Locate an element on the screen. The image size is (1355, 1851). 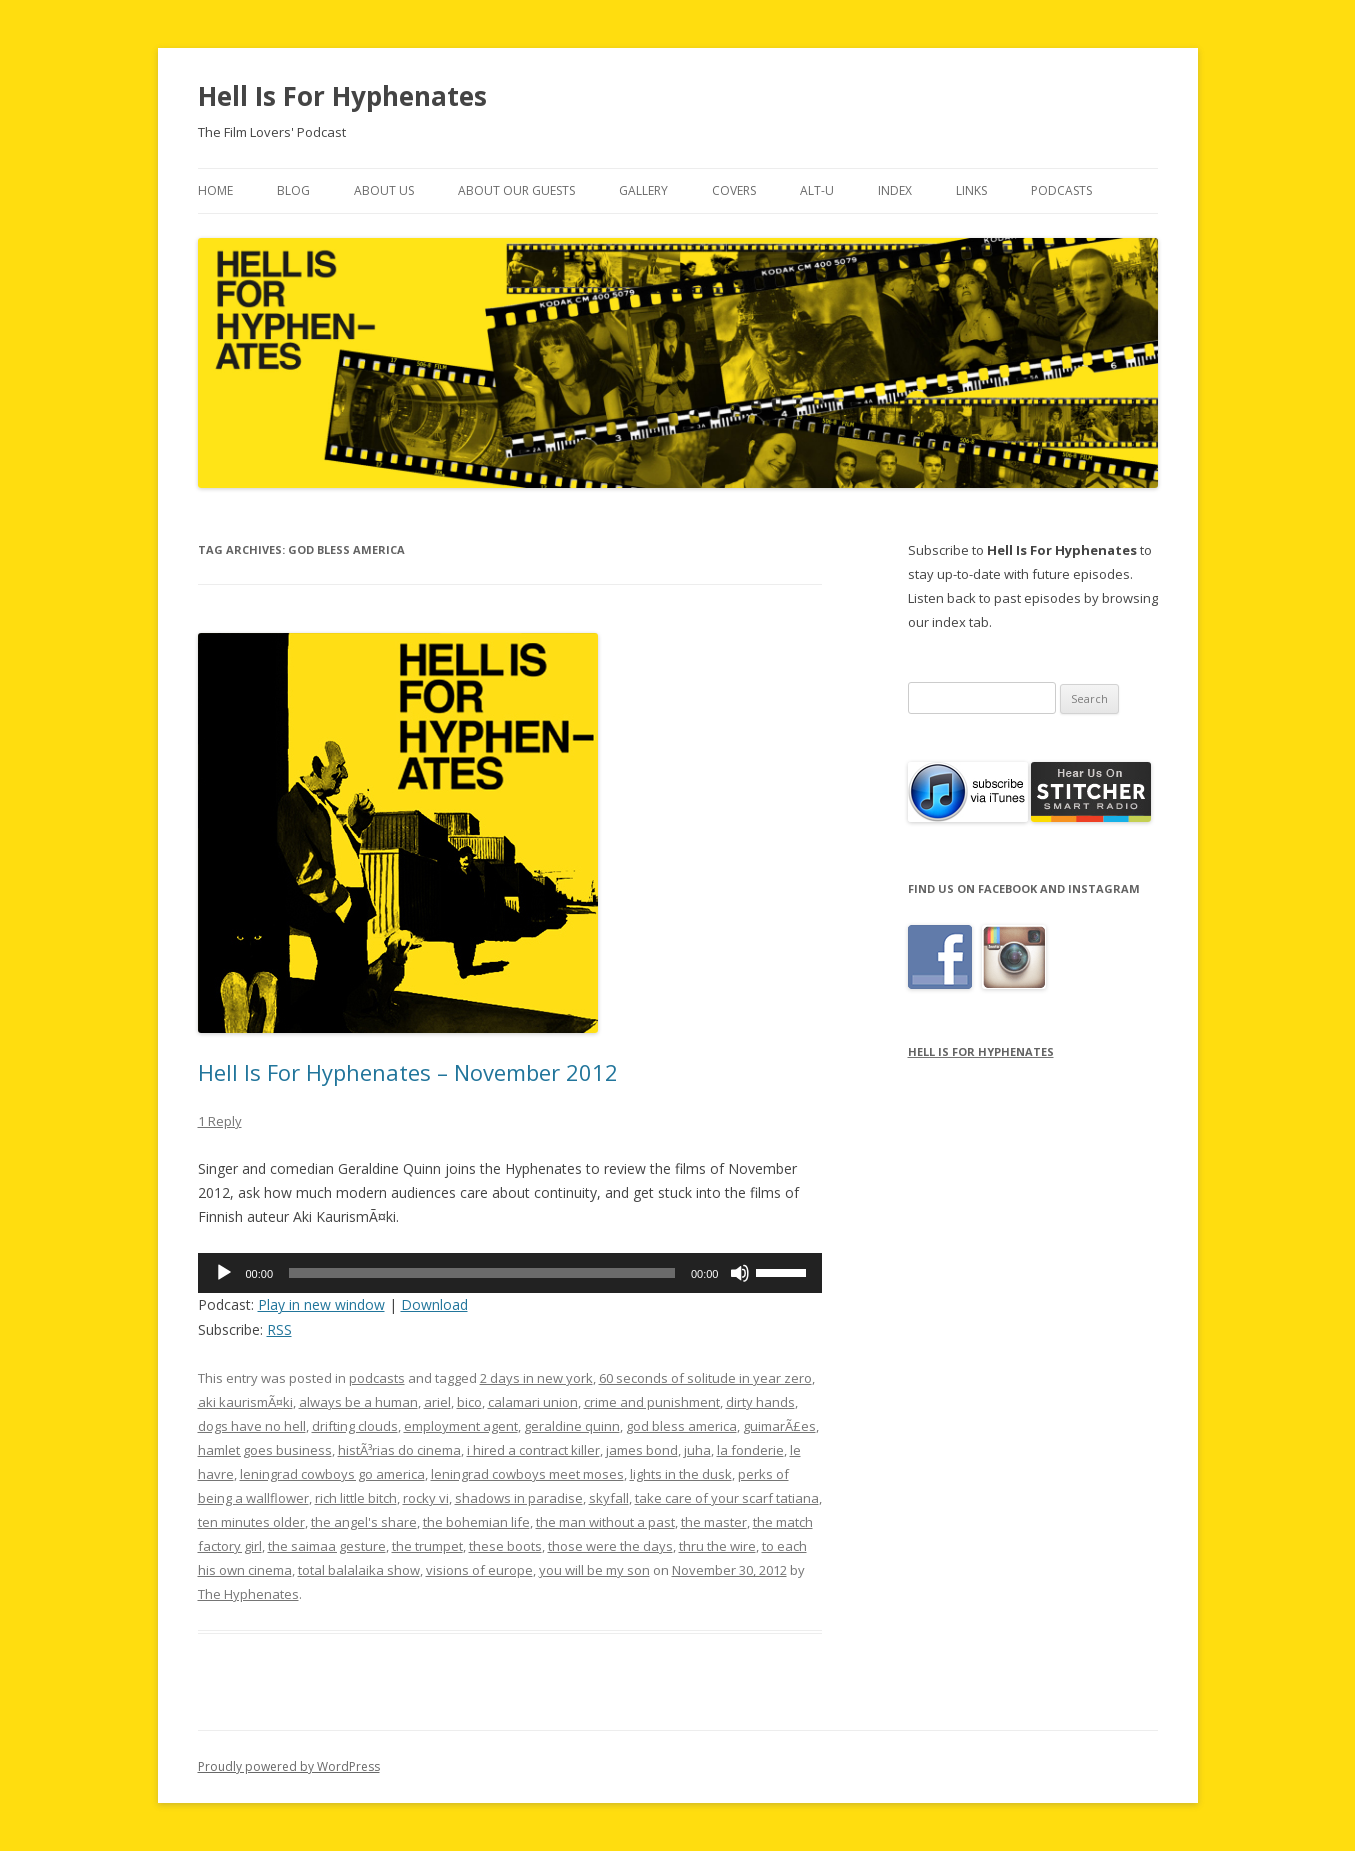
thru the wire is located at coordinates (717, 1546).